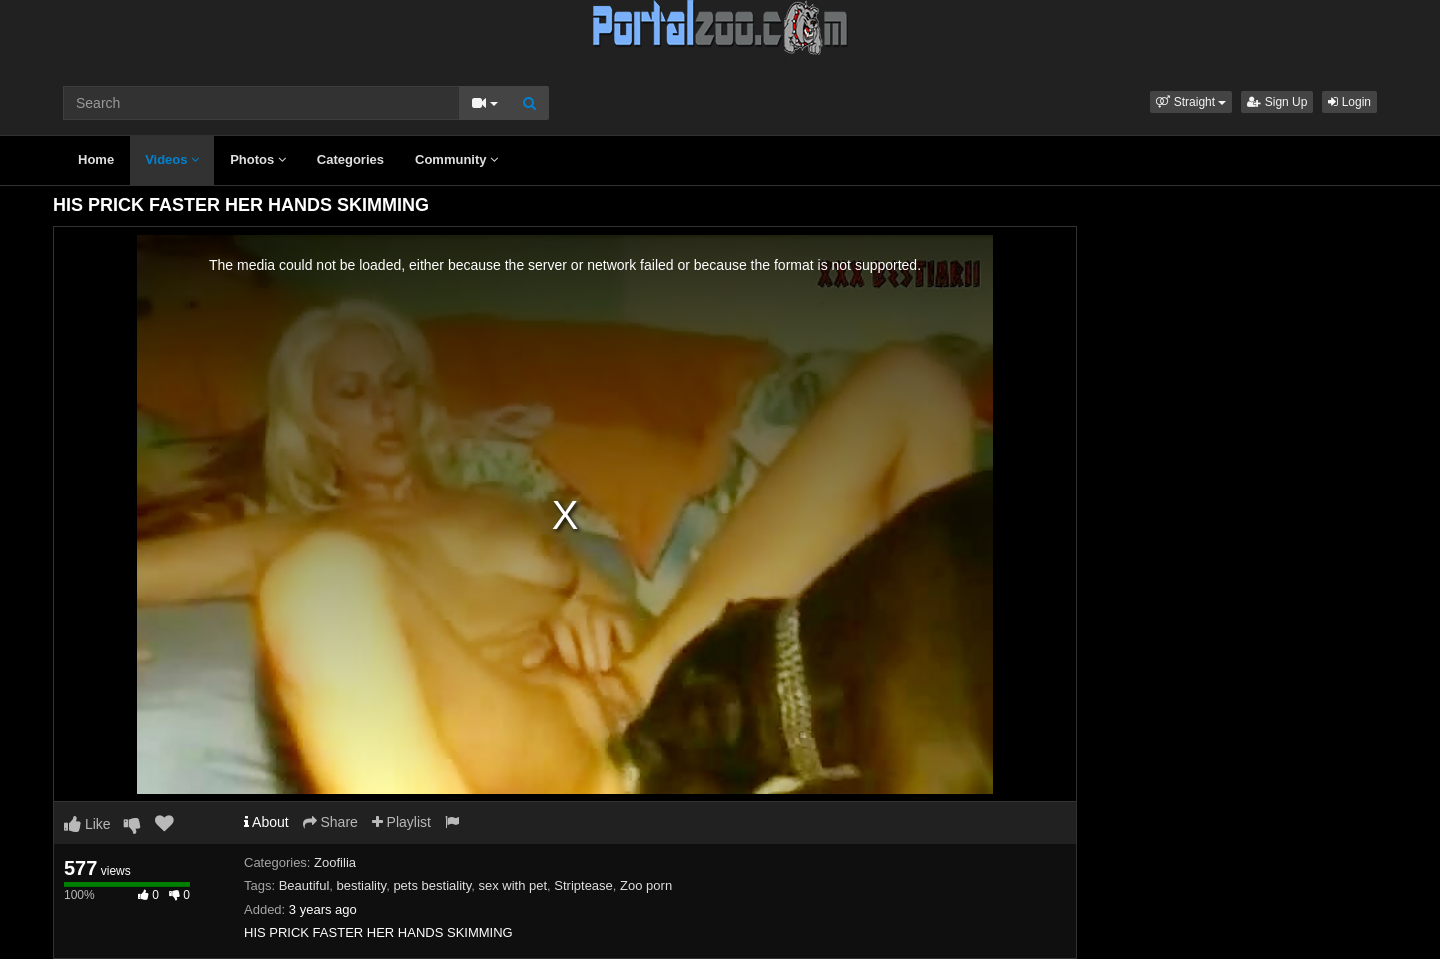  I want to click on Zoo porn, so click(646, 885).